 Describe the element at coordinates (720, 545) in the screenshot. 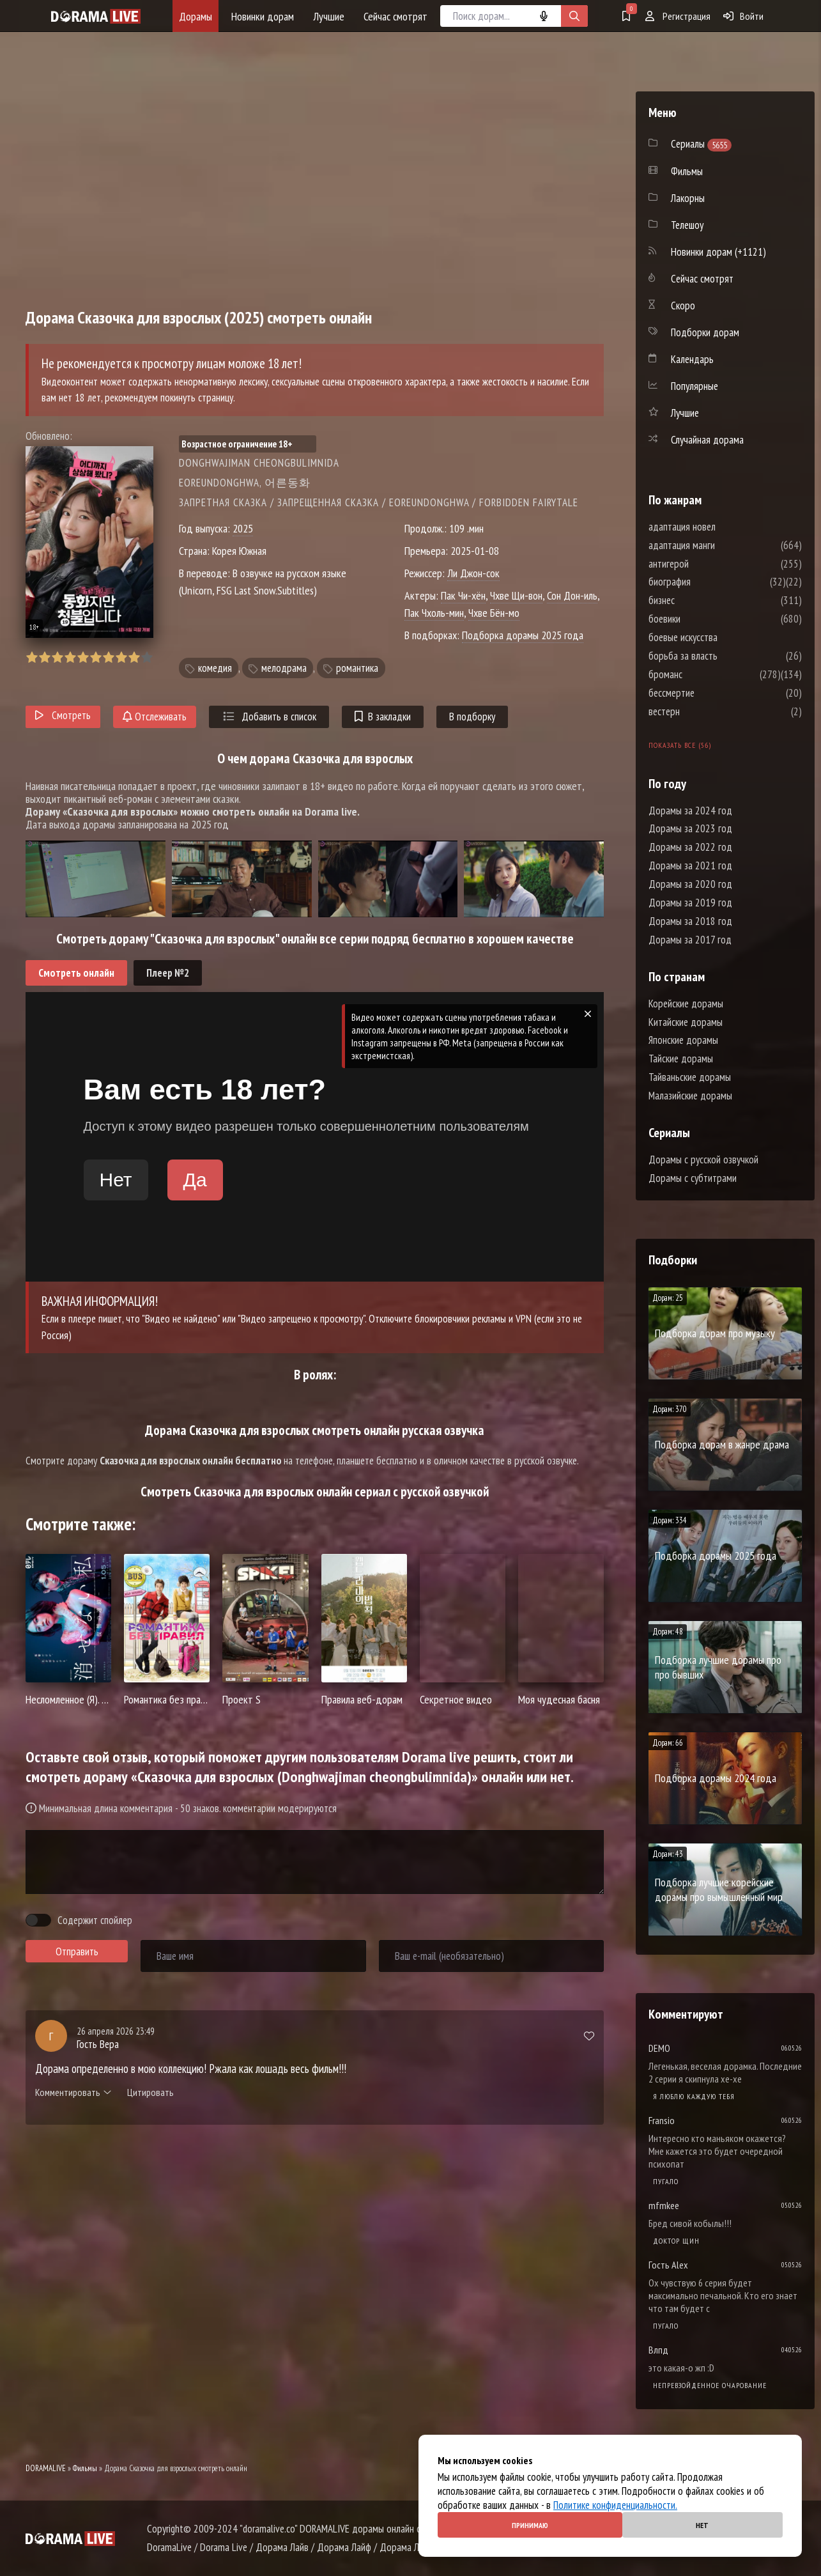

I see `адаптация манги` at that location.